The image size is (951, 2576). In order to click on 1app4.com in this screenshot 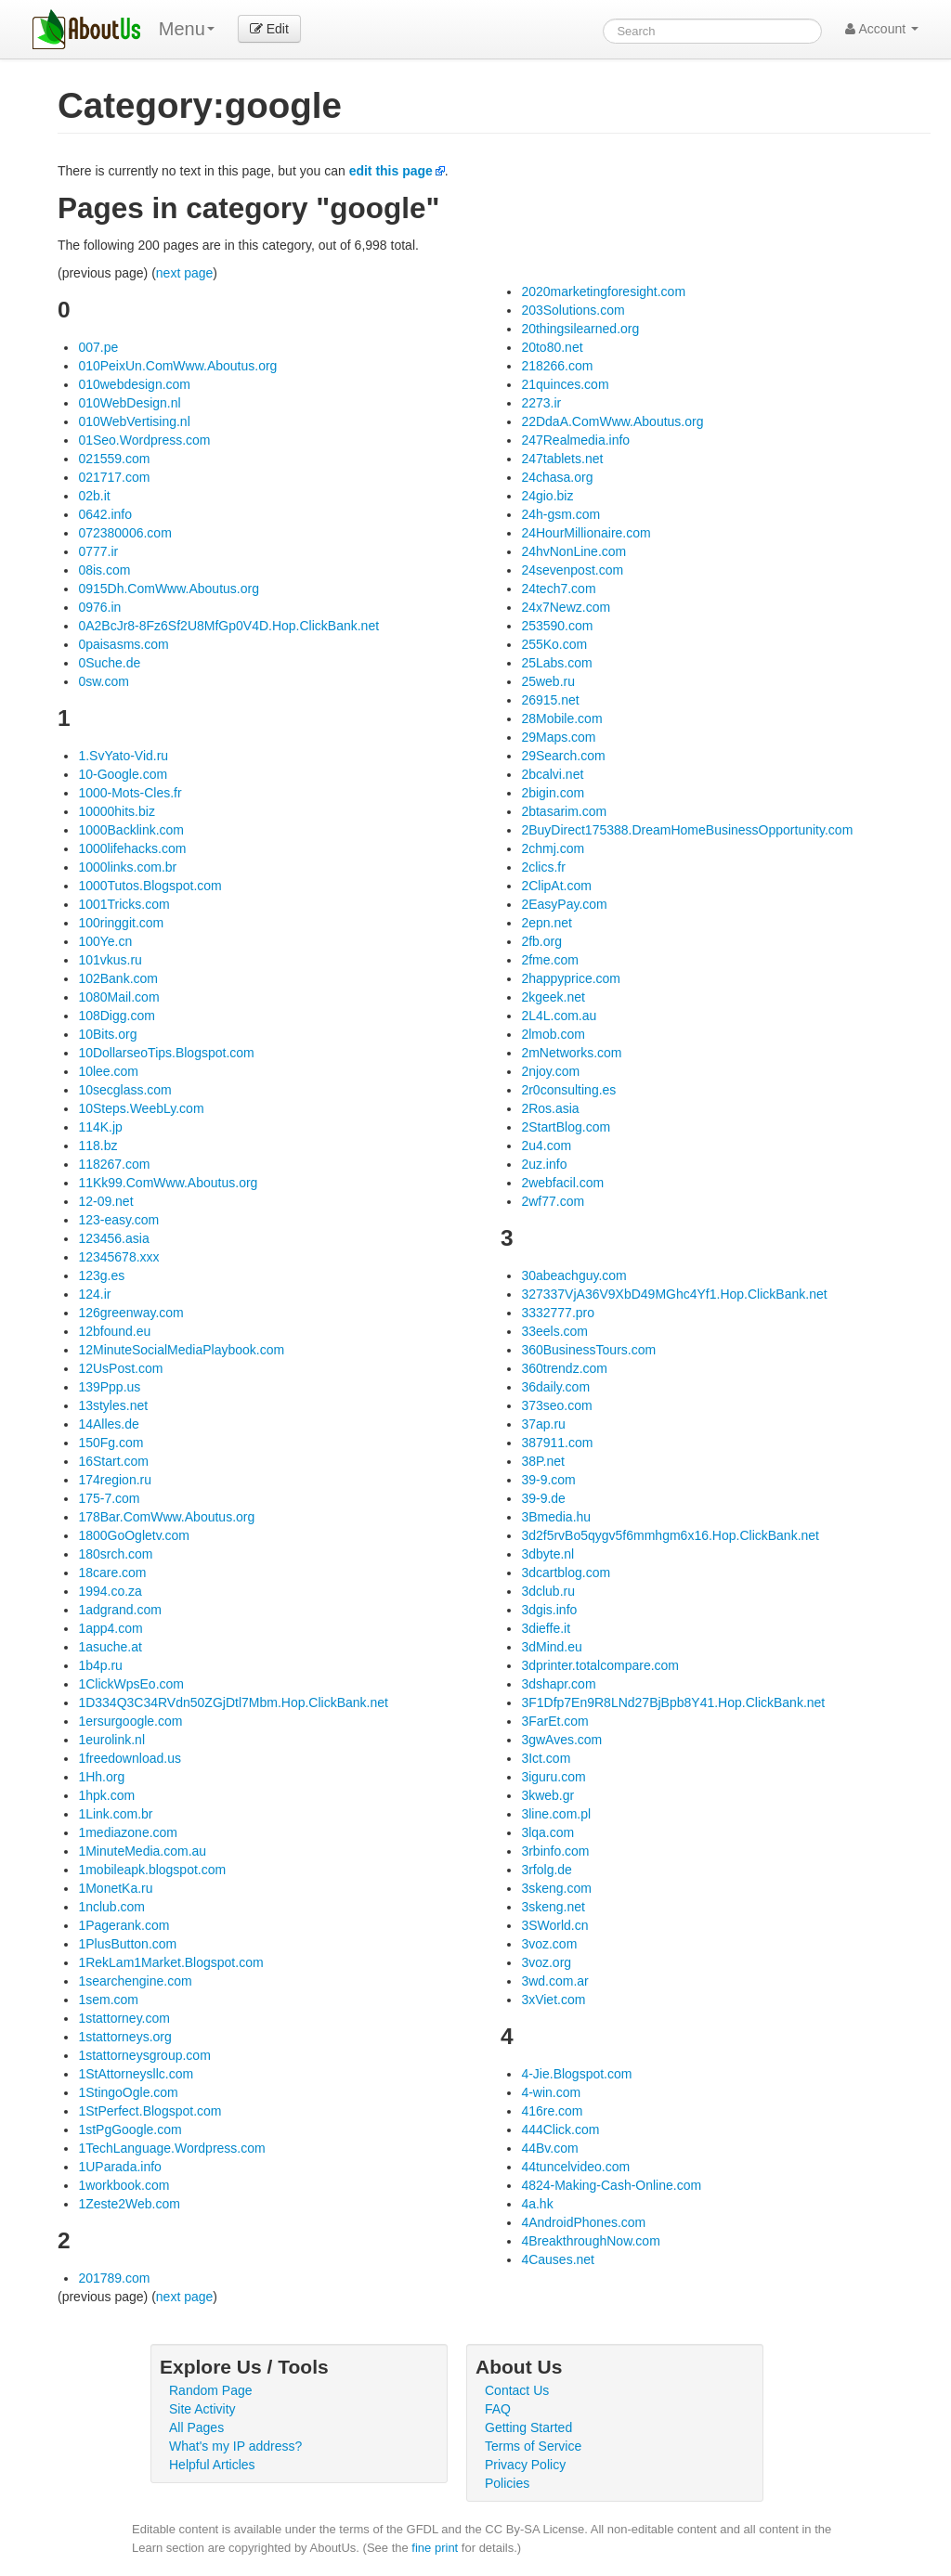, I will do `click(110, 1628)`.